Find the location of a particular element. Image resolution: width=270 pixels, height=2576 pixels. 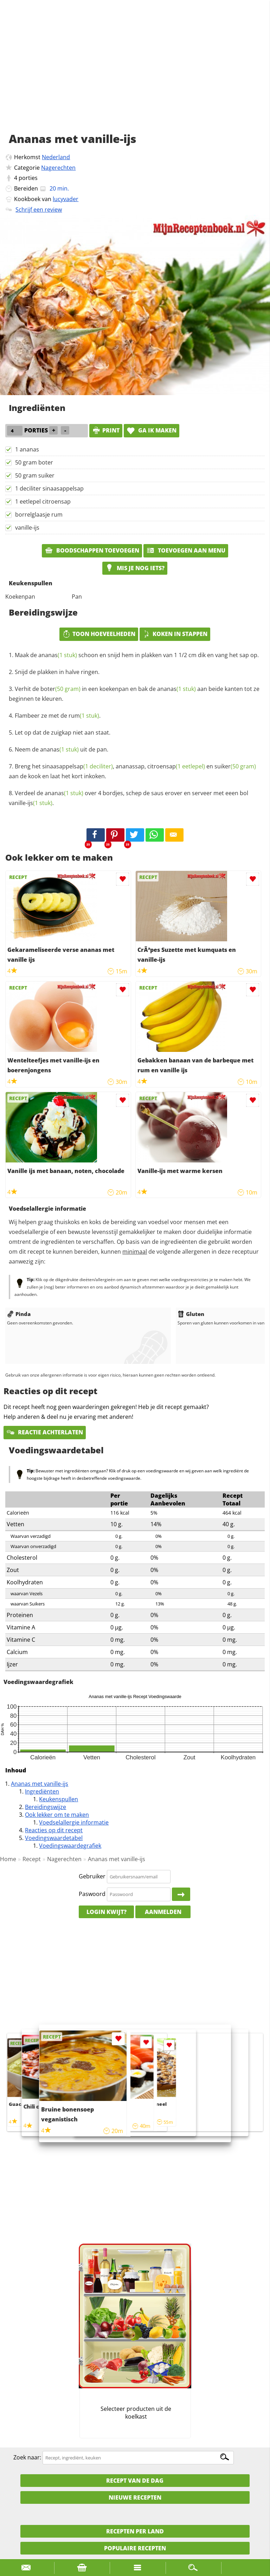

Voedselallergie informatie is located at coordinates (74, 1822).